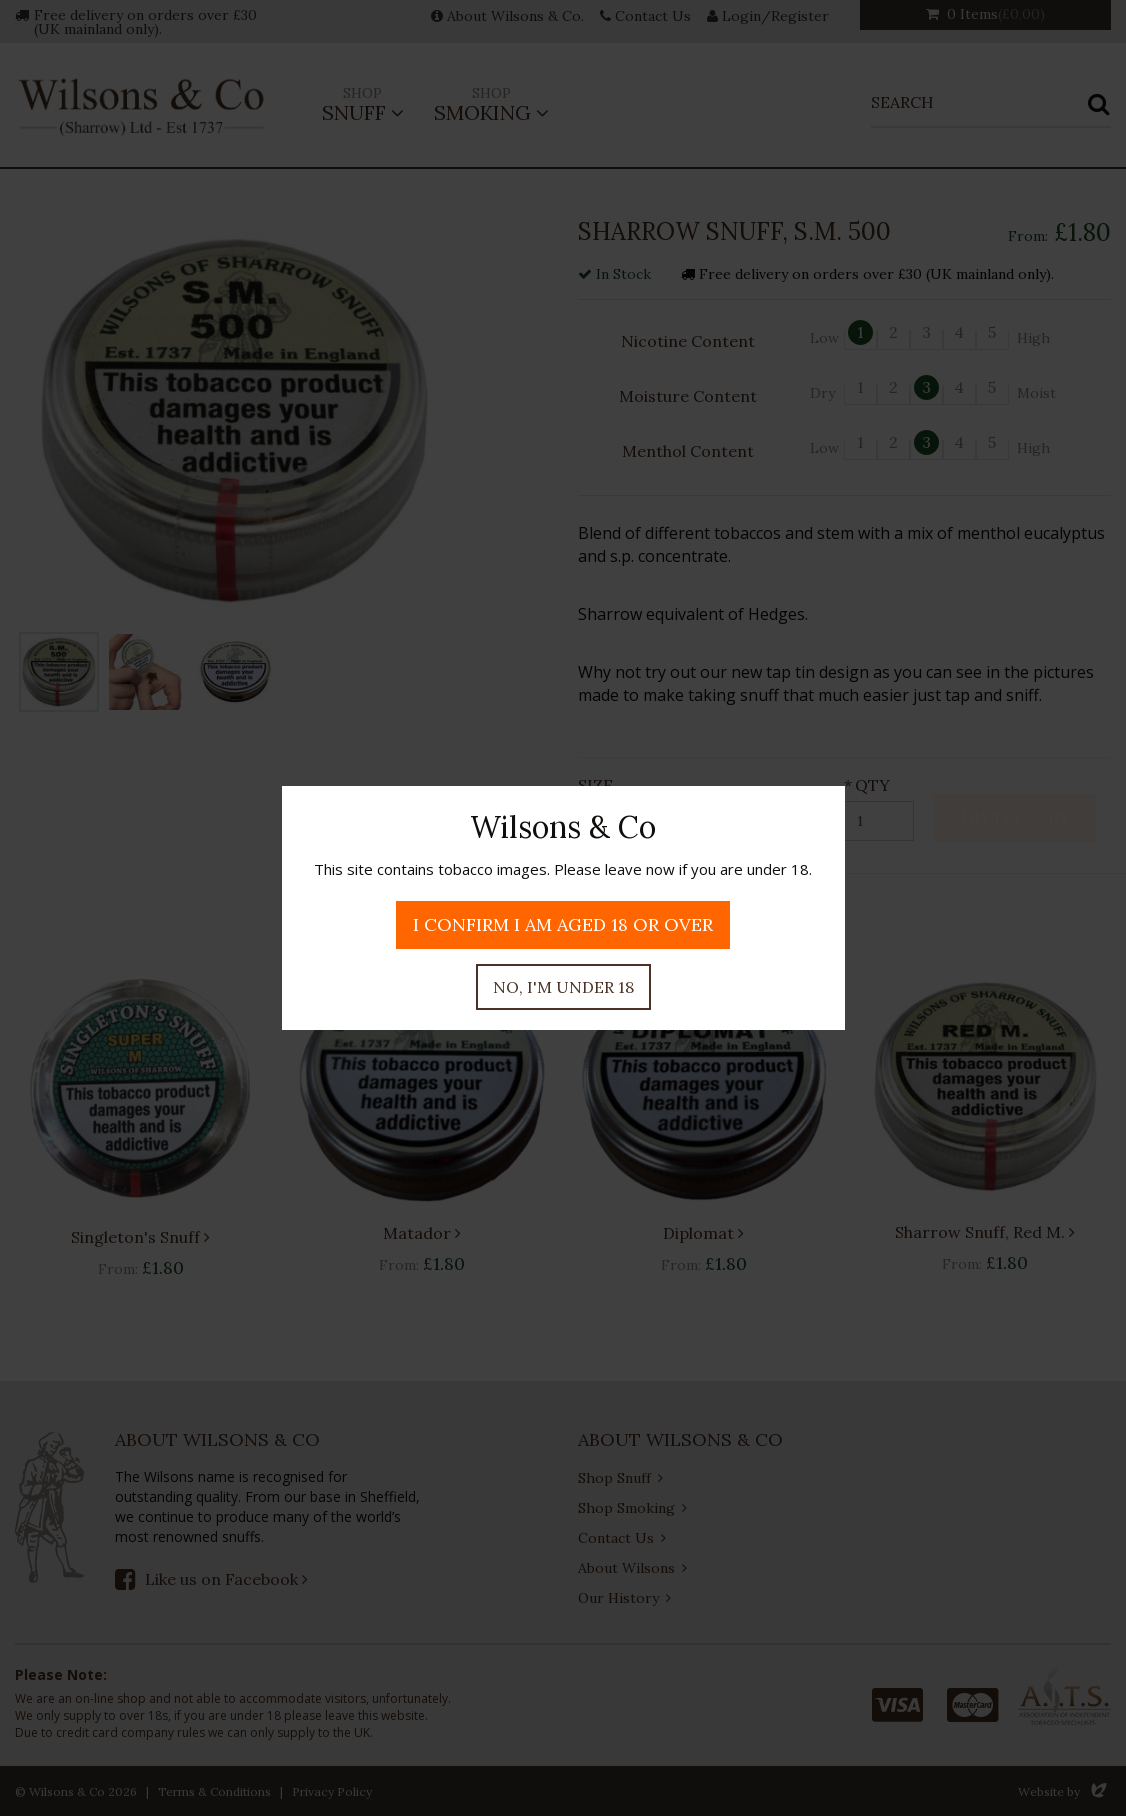  What do you see at coordinates (563, 987) in the screenshot?
I see `No, I'm under 18` at bounding box center [563, 987].